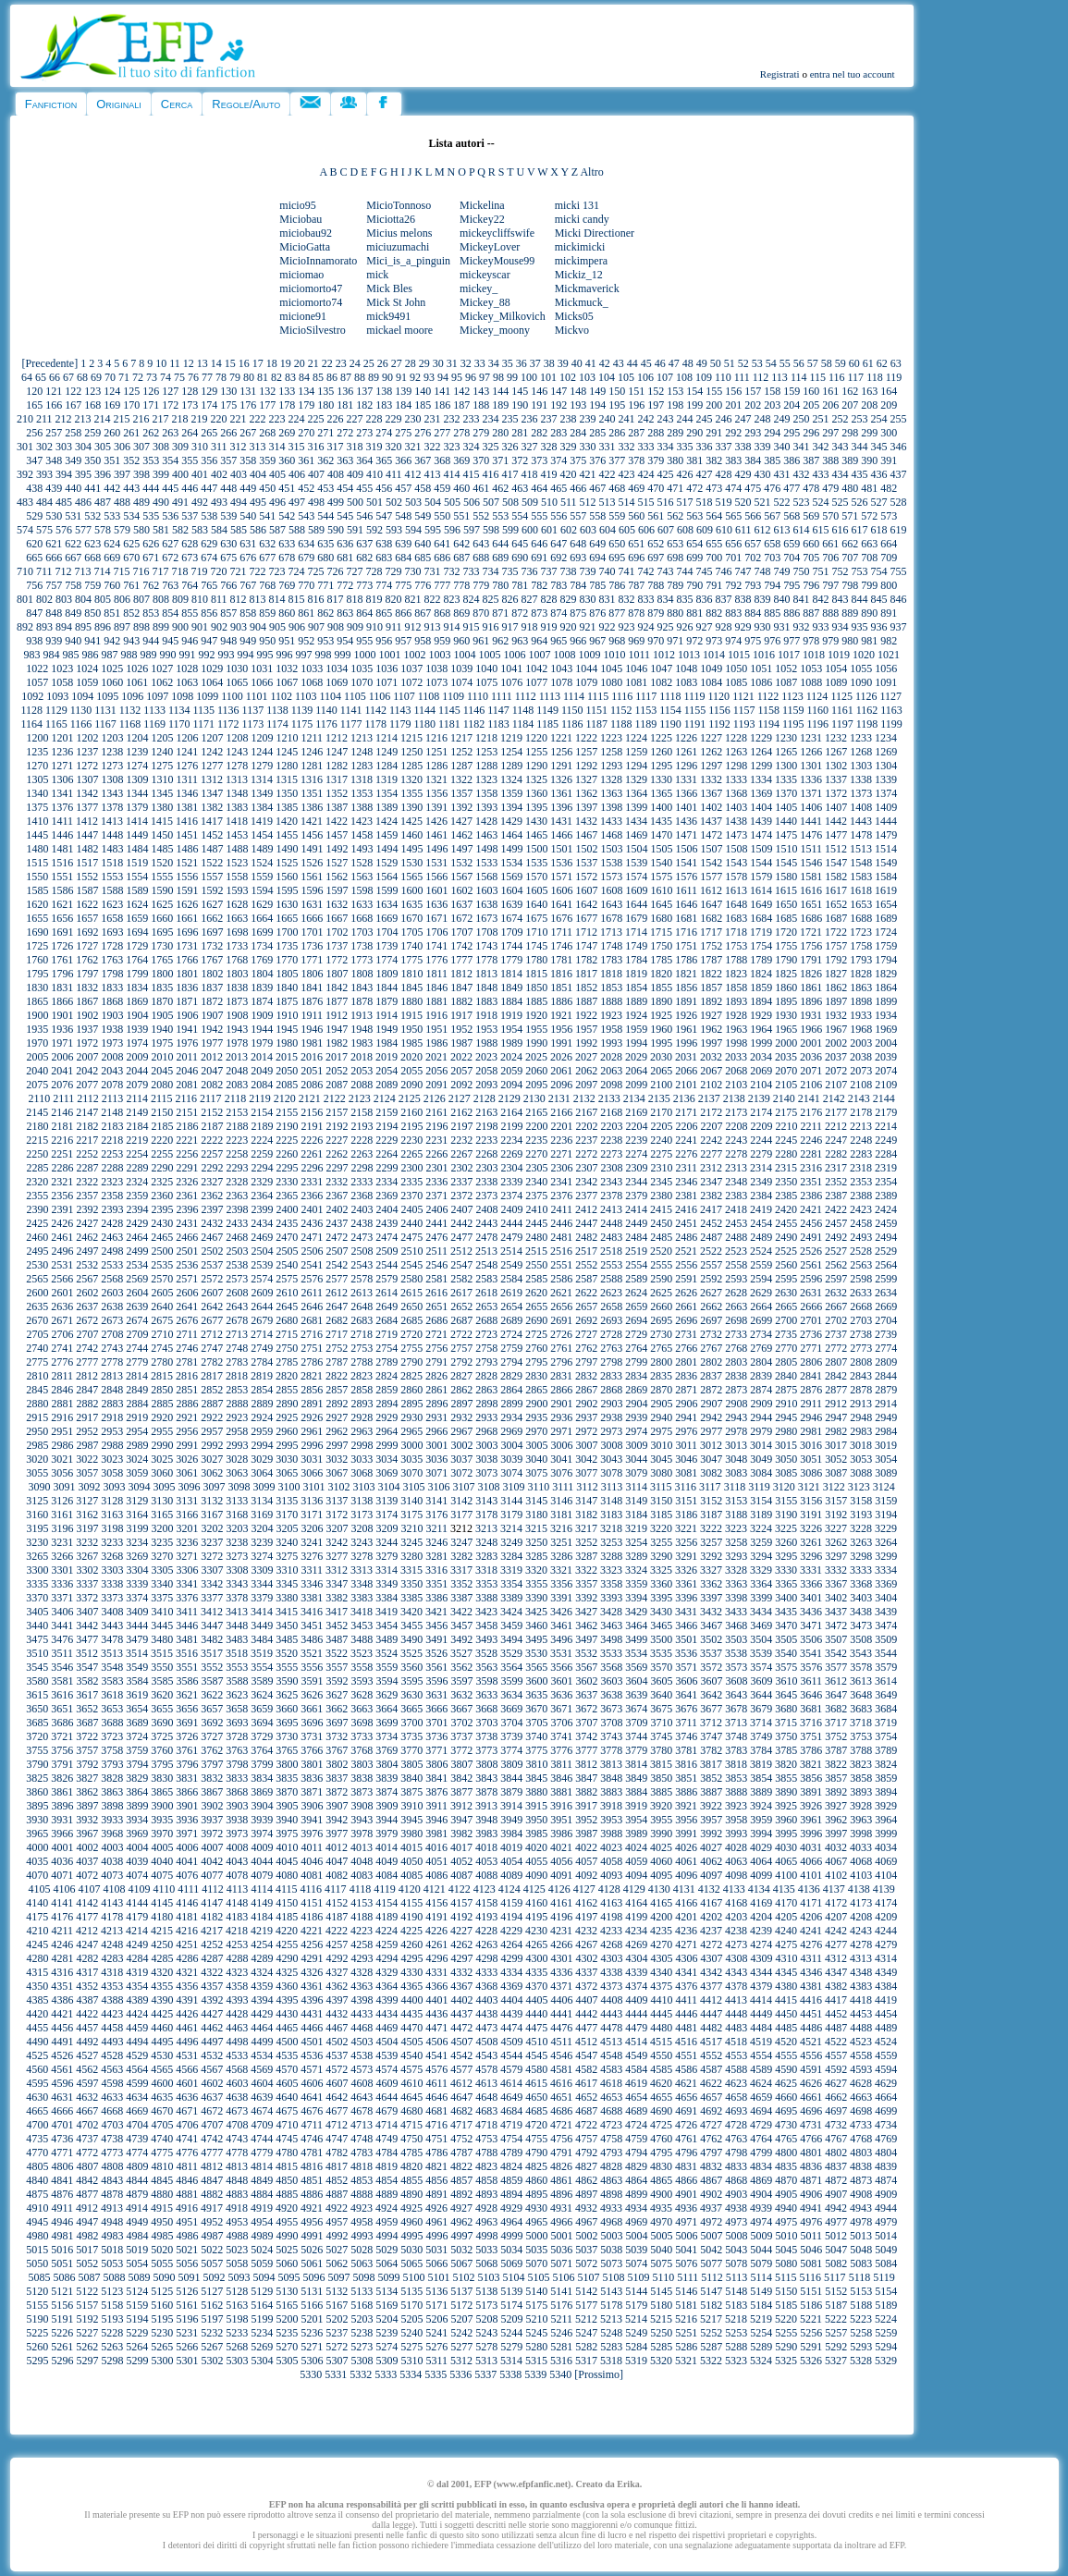  Describe the element at coordinates (122, 529) in the screenshot. I see `579` at that location.